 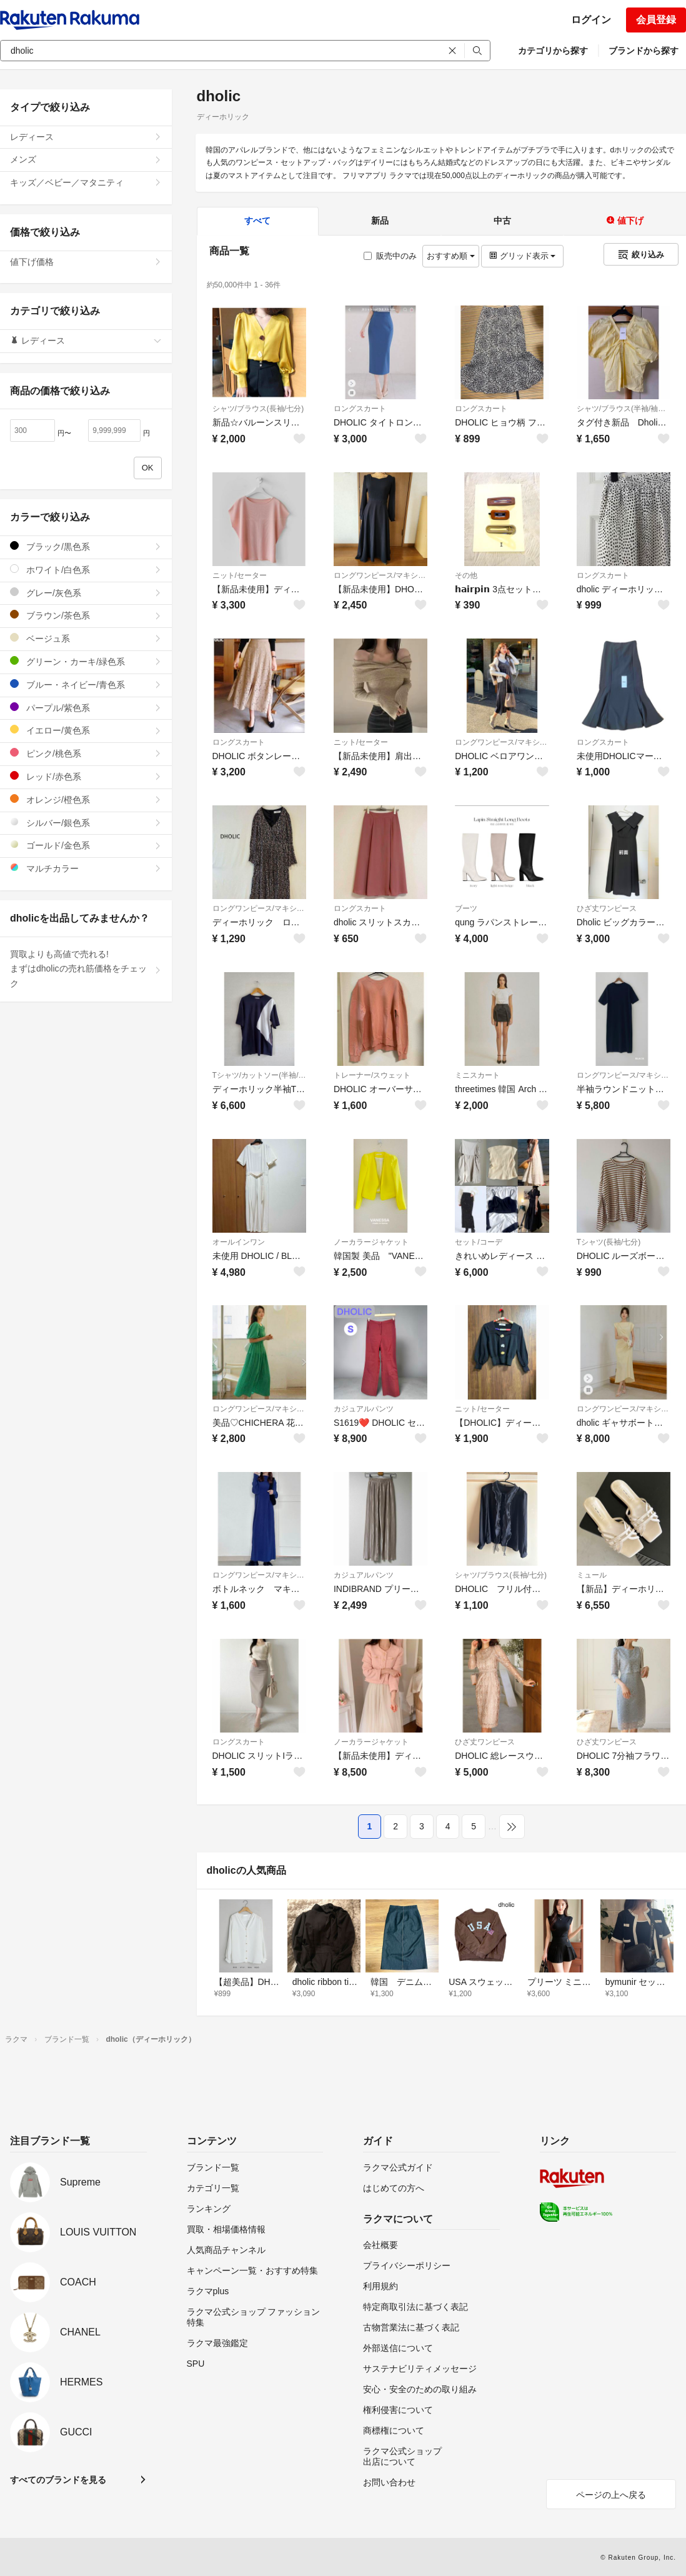 What do you see at coordinates (259, 1075) in the screenshot?
I see `Tシャツ/カットソー(半袖/袖なし)` at bounding box center [259, 1075].